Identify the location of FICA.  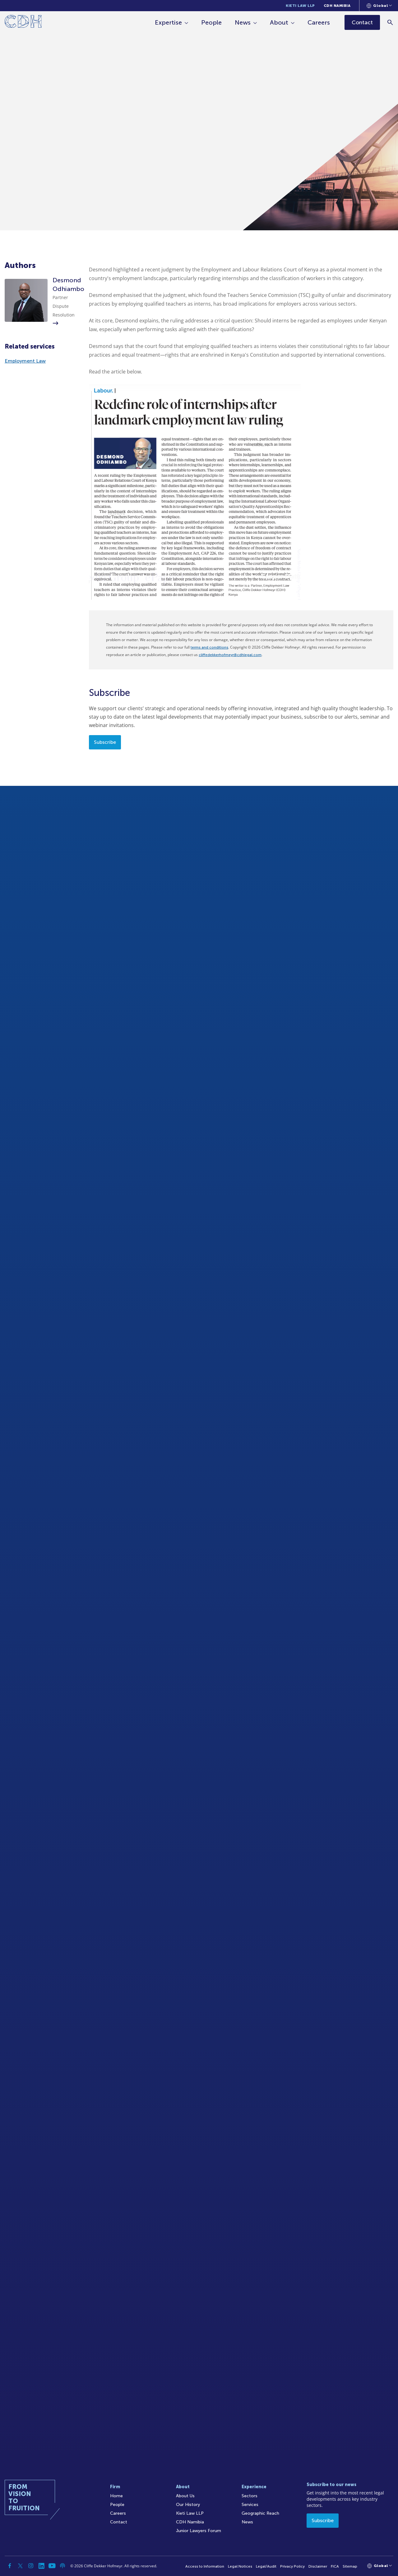
(335, 2566).